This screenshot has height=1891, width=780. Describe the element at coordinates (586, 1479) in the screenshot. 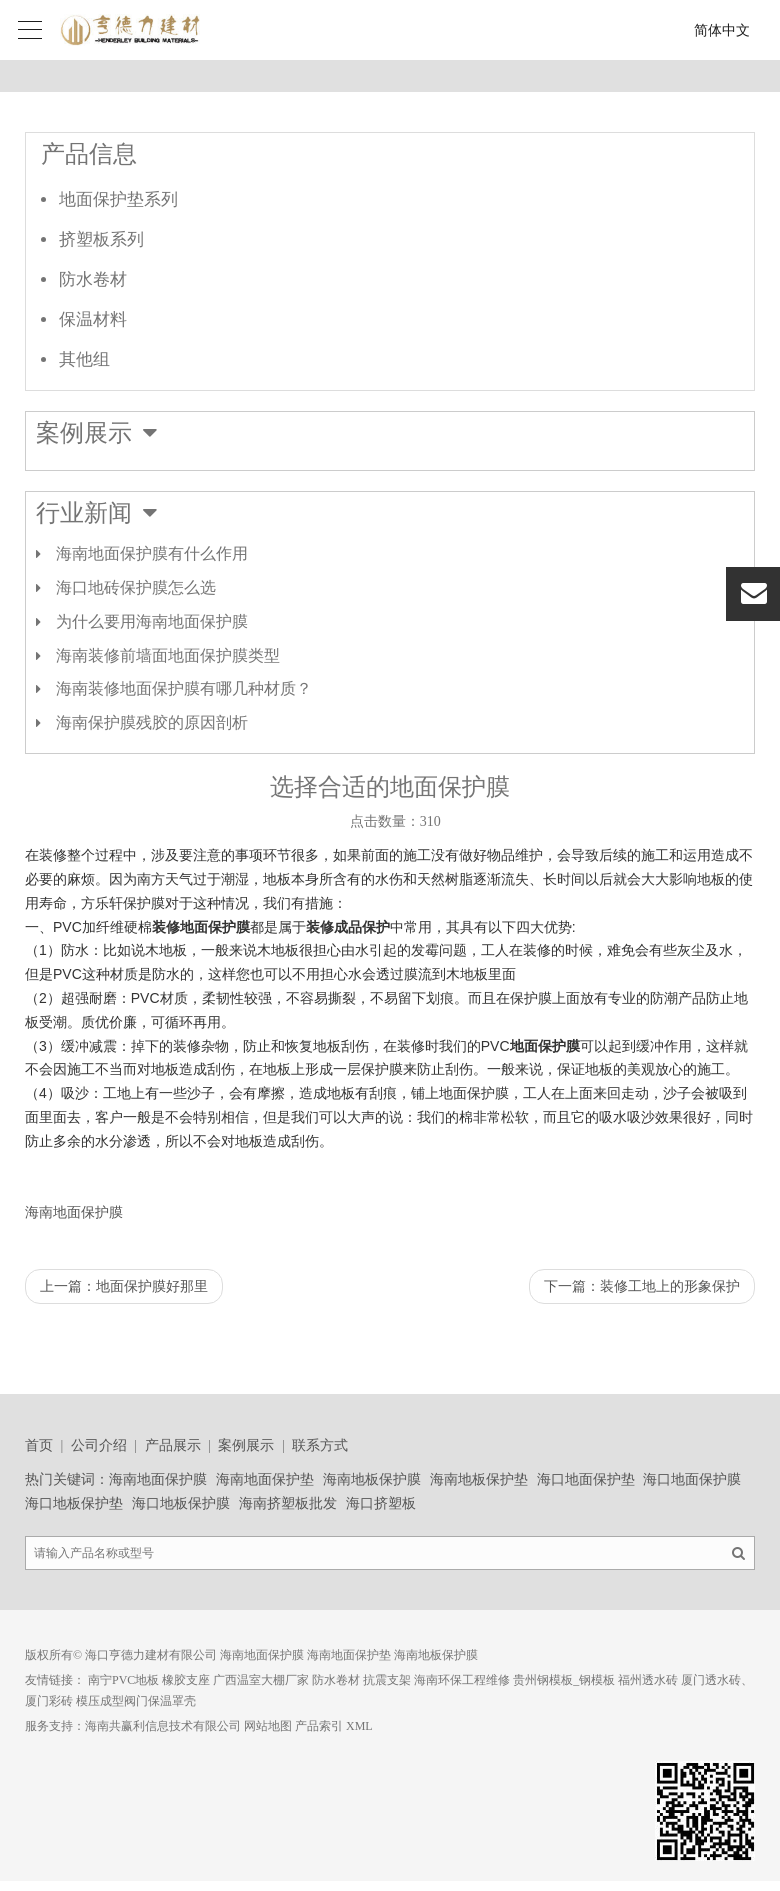

I see `海口地面保护垫` at that location.